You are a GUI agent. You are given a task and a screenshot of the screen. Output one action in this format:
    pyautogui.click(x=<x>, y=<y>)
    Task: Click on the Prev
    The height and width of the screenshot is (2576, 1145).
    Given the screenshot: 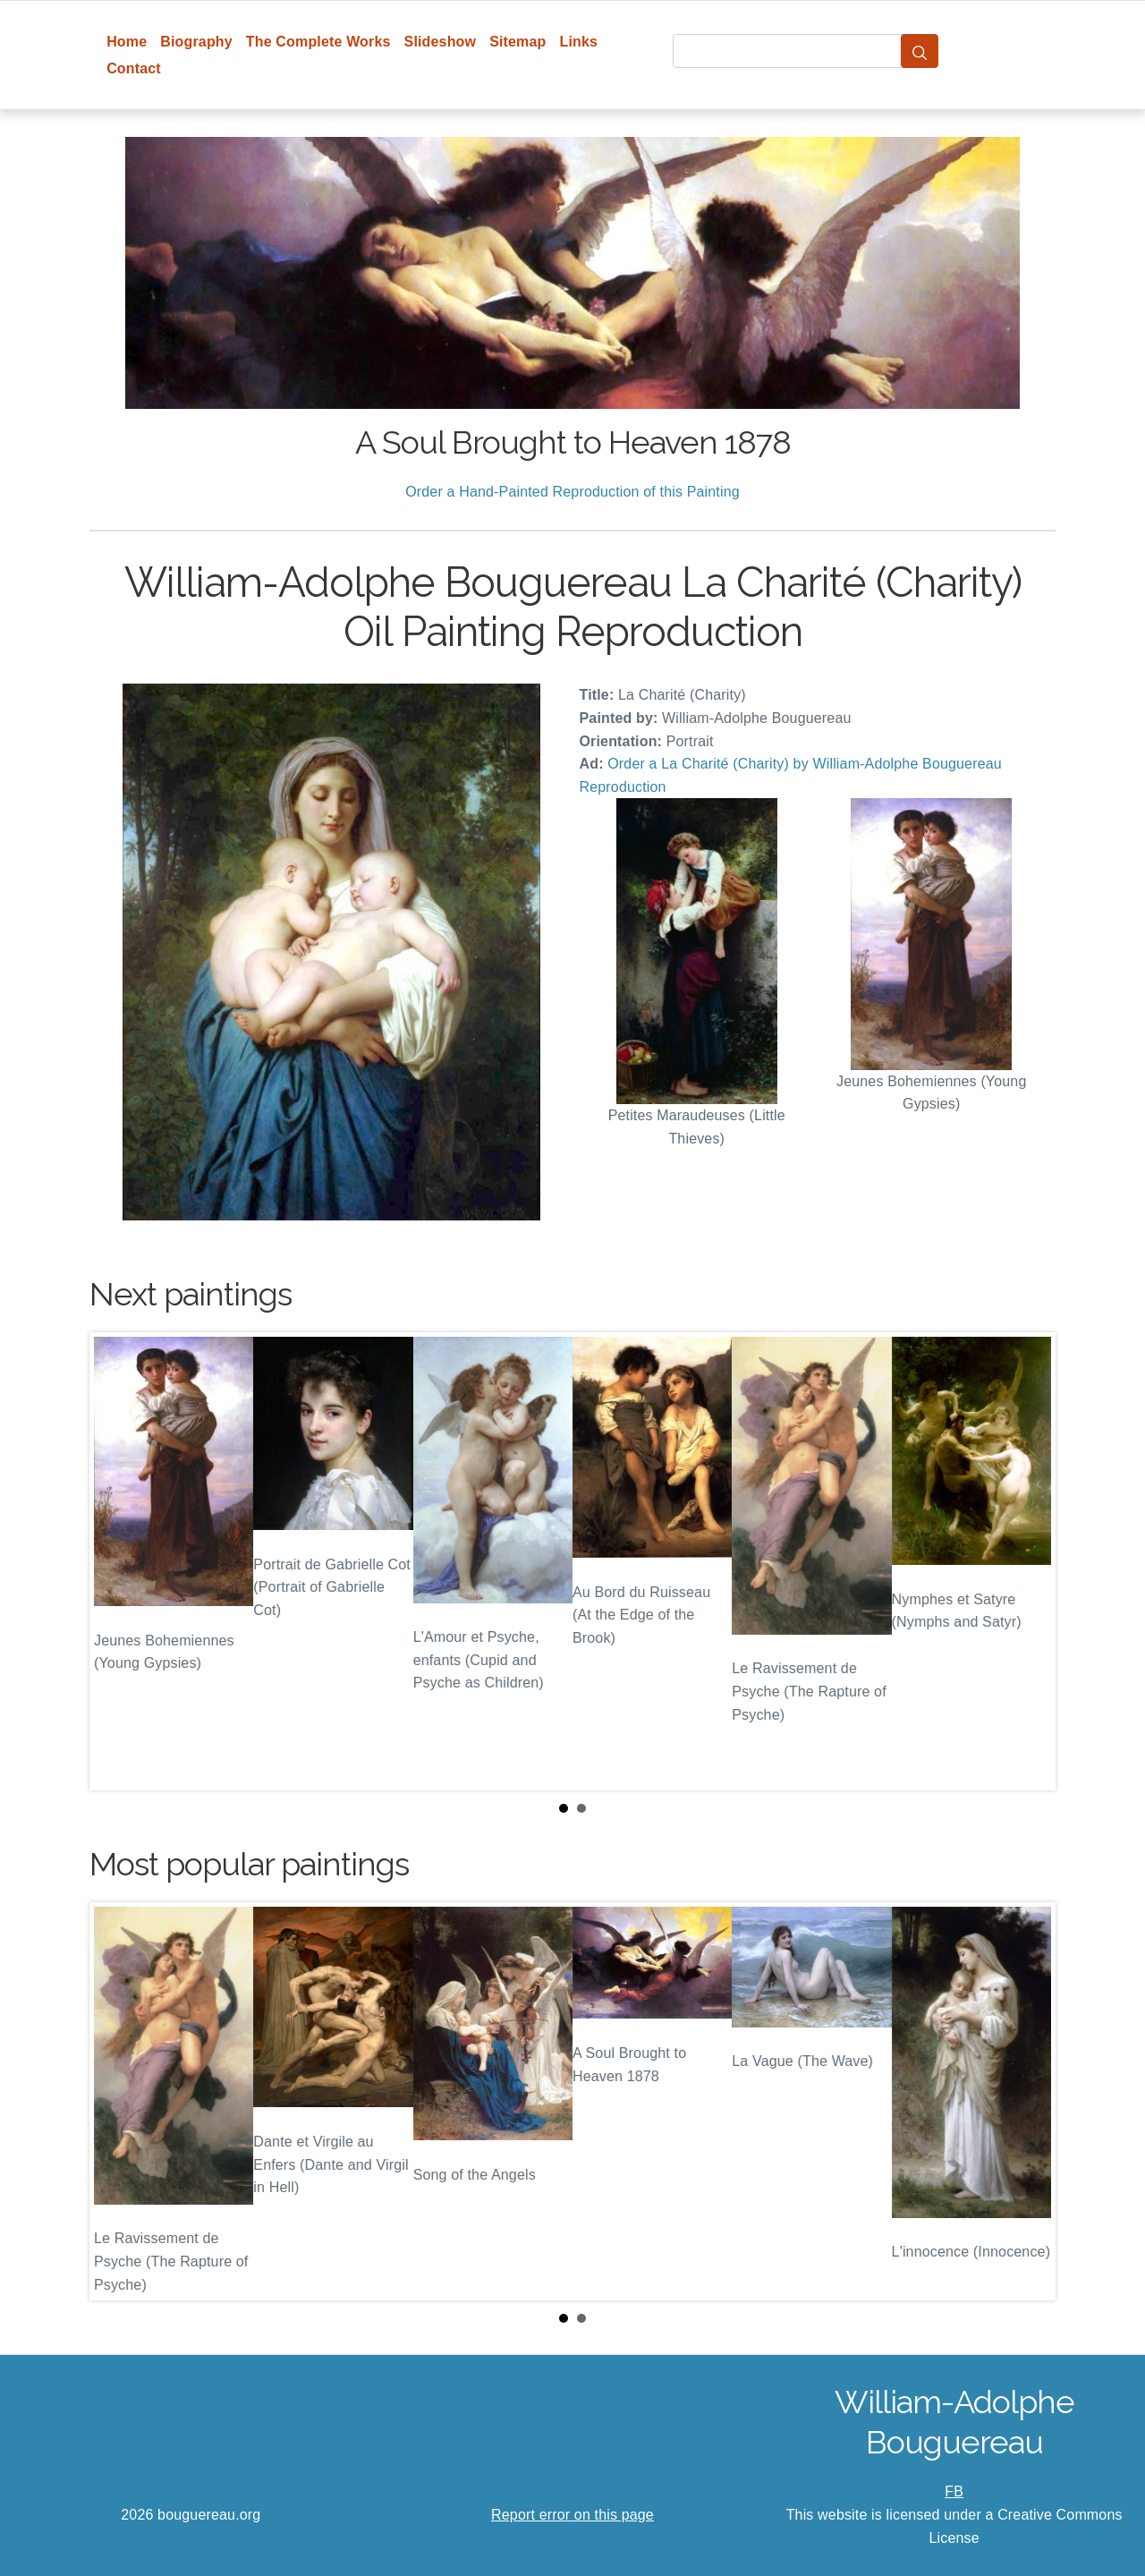 What is the action you would take?
    pyautogui.click(x=117, y=1561)
    